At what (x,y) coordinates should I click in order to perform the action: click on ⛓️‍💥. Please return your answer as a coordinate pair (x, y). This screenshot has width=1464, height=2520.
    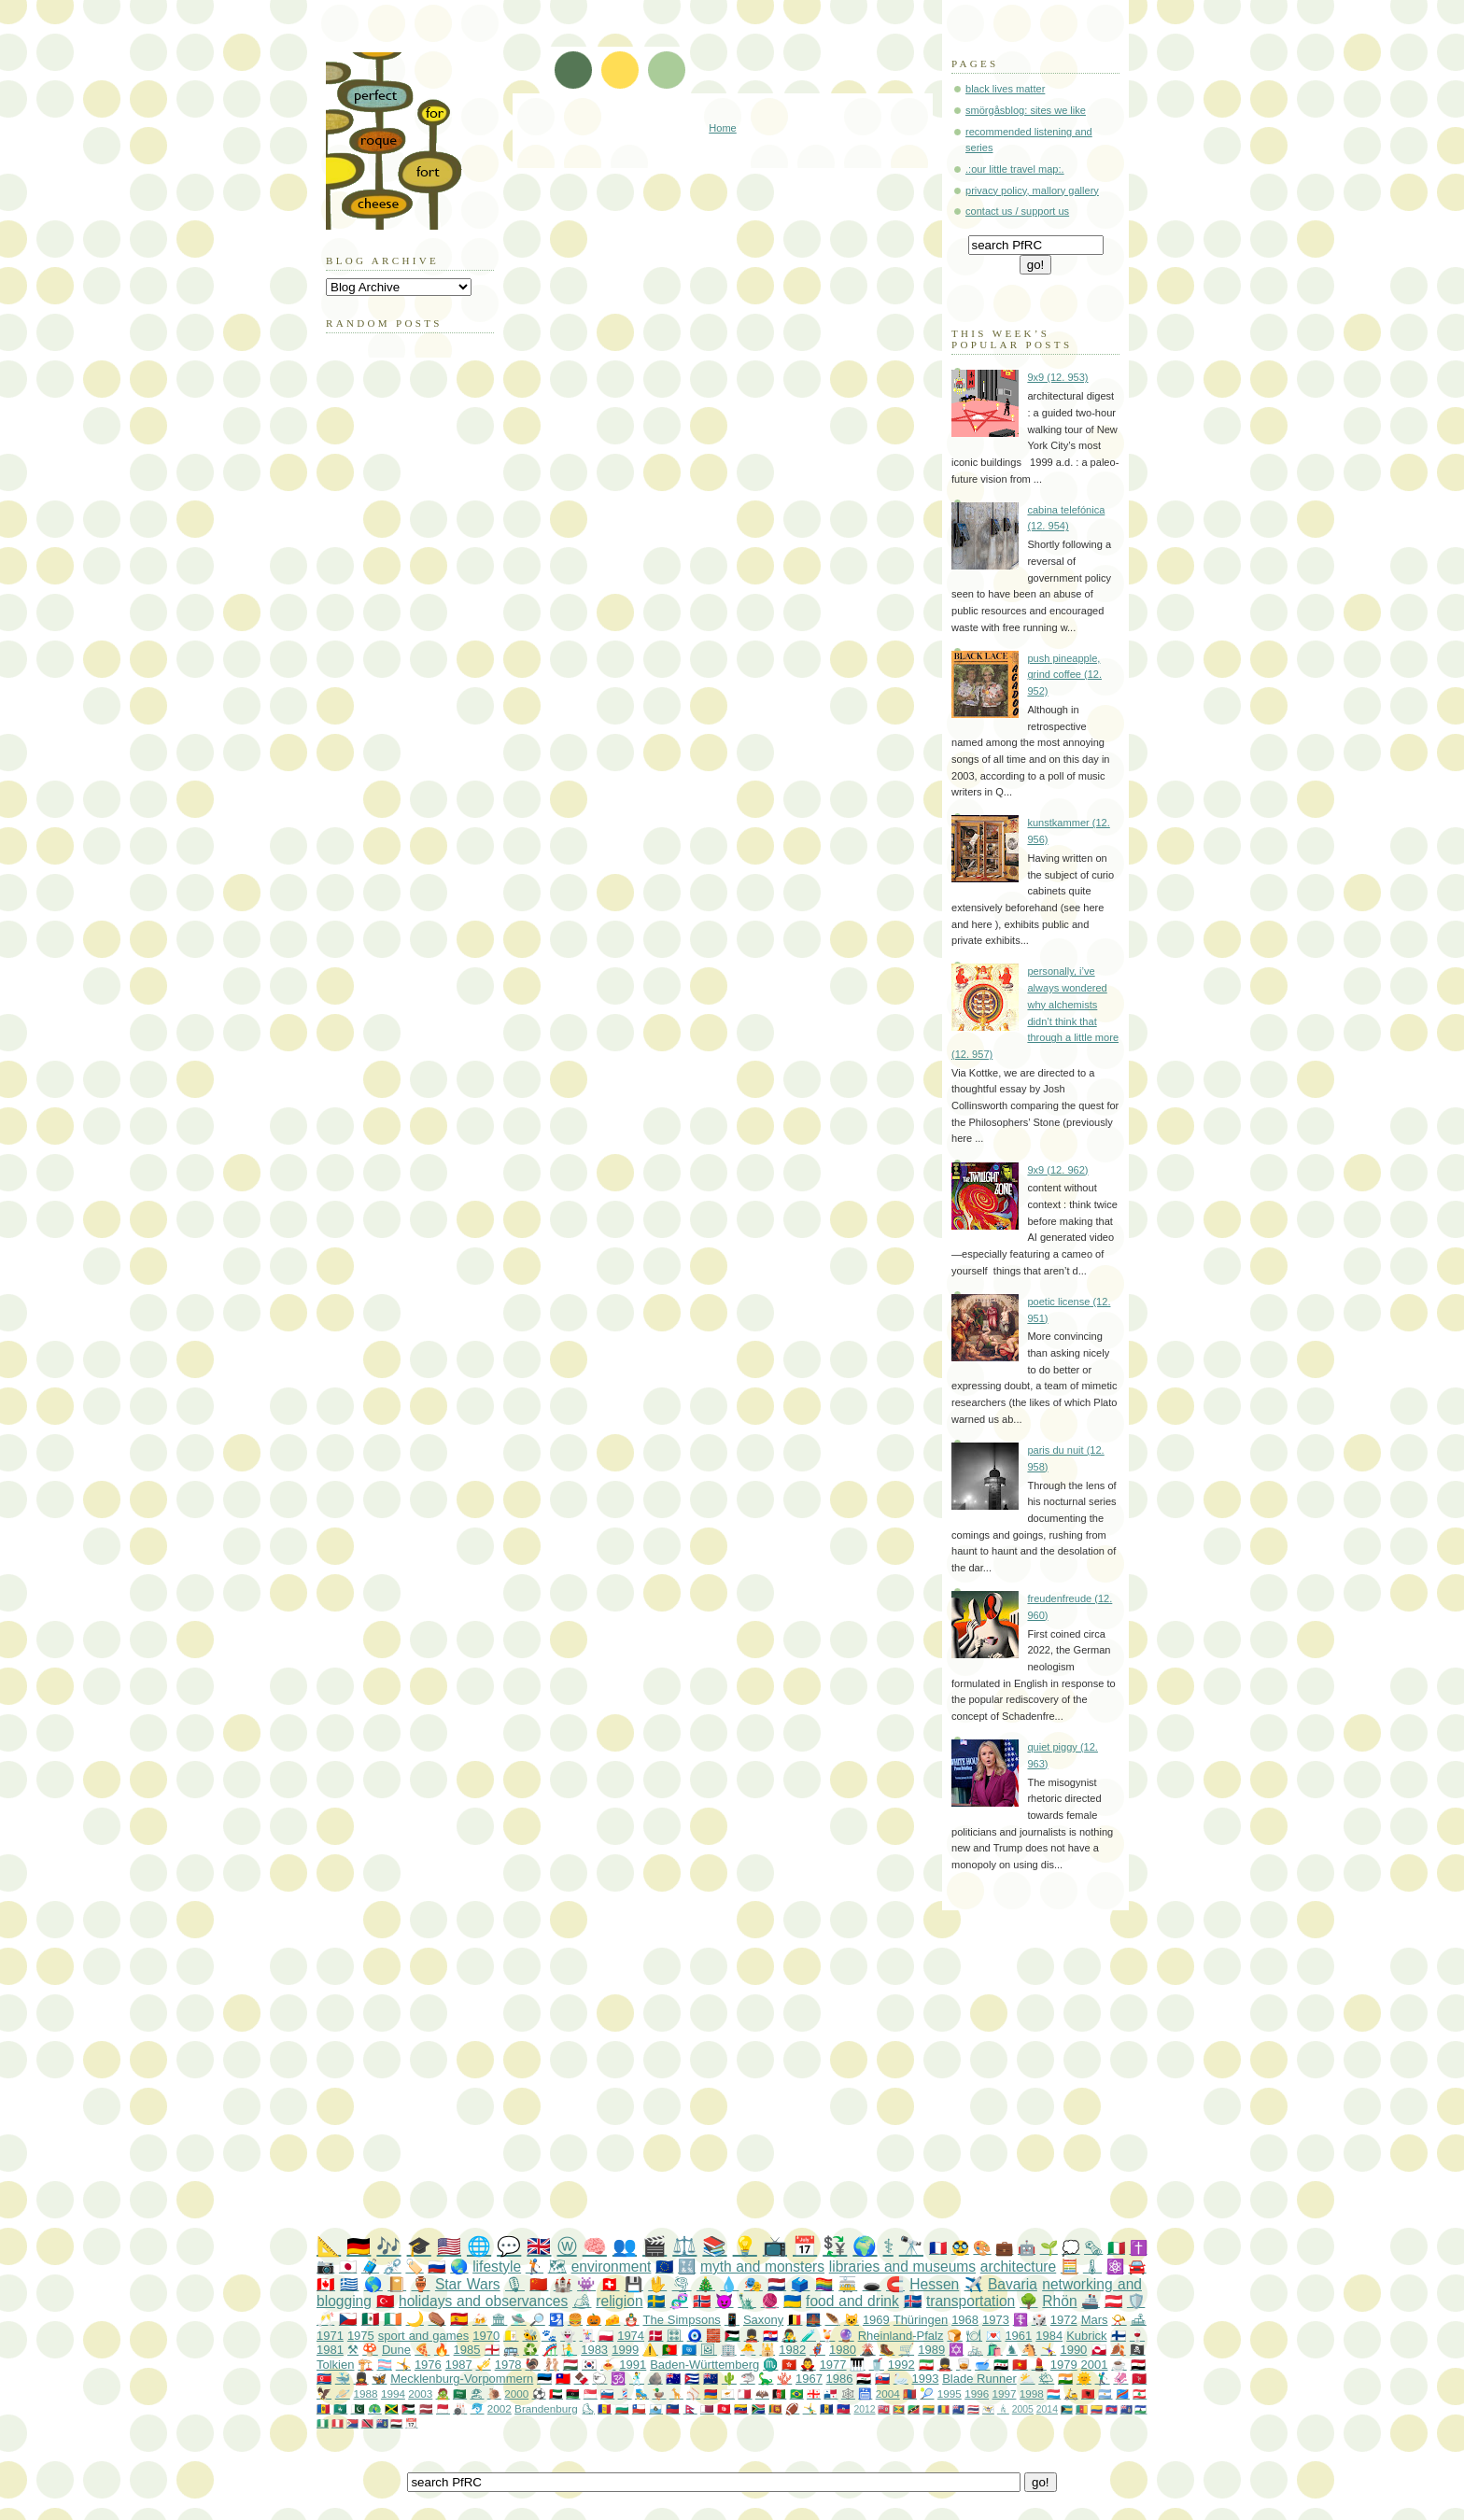
    Looking at the image, I should click on (392, 2266).